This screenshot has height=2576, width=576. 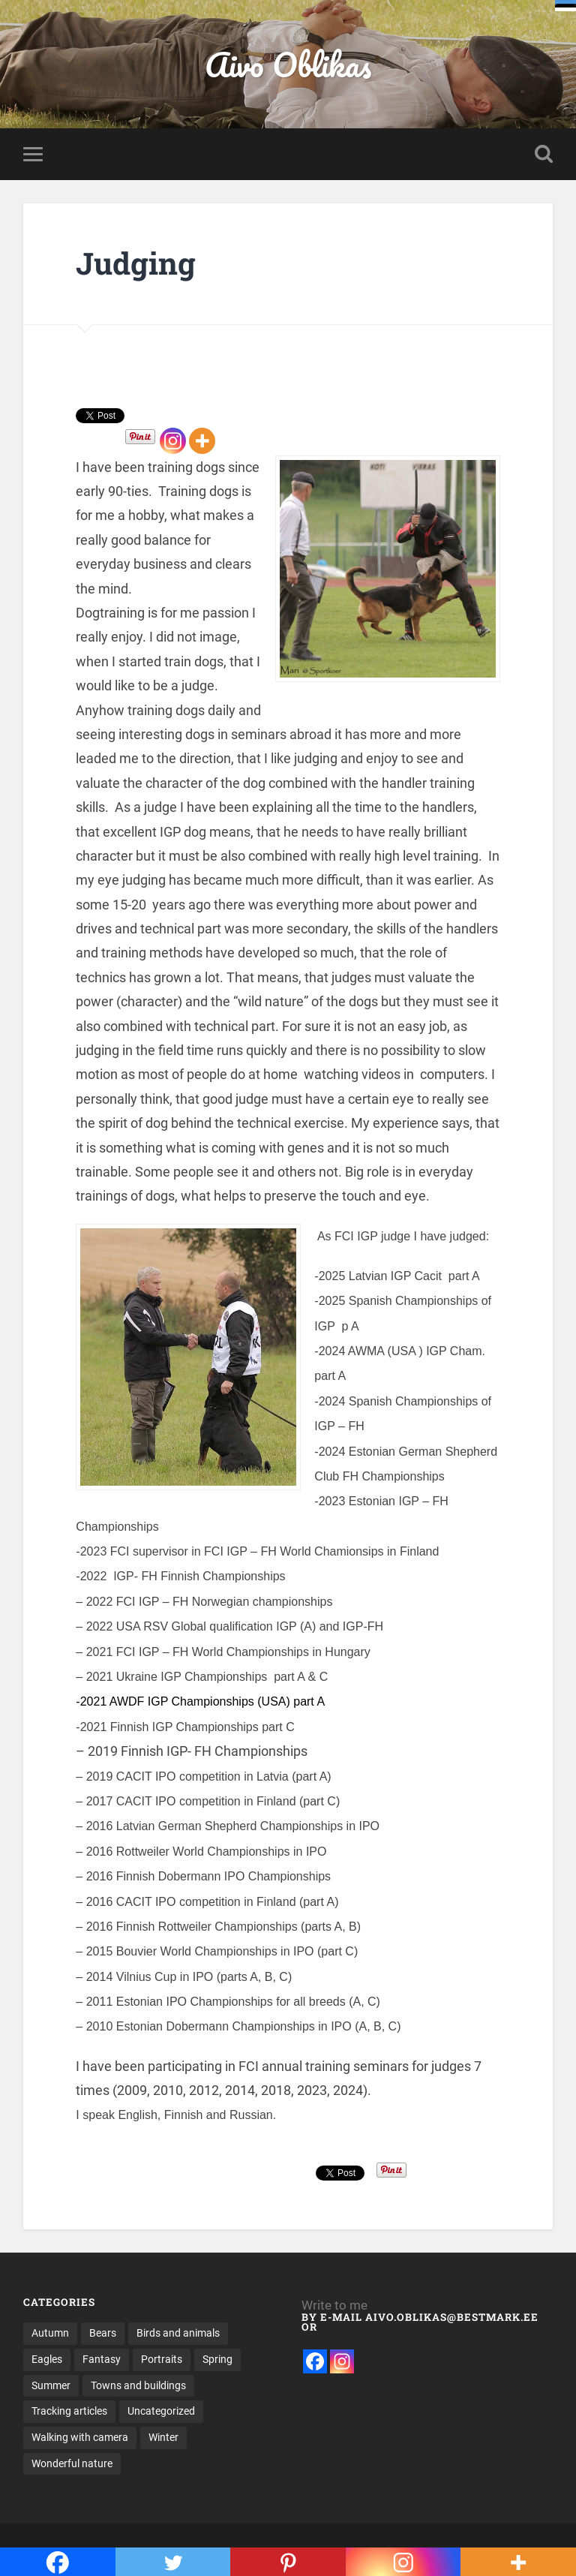 What do you see at coordinates (173, 441) in the screenshot?
I see `[Instagram]` at bounding box center [173, 441].